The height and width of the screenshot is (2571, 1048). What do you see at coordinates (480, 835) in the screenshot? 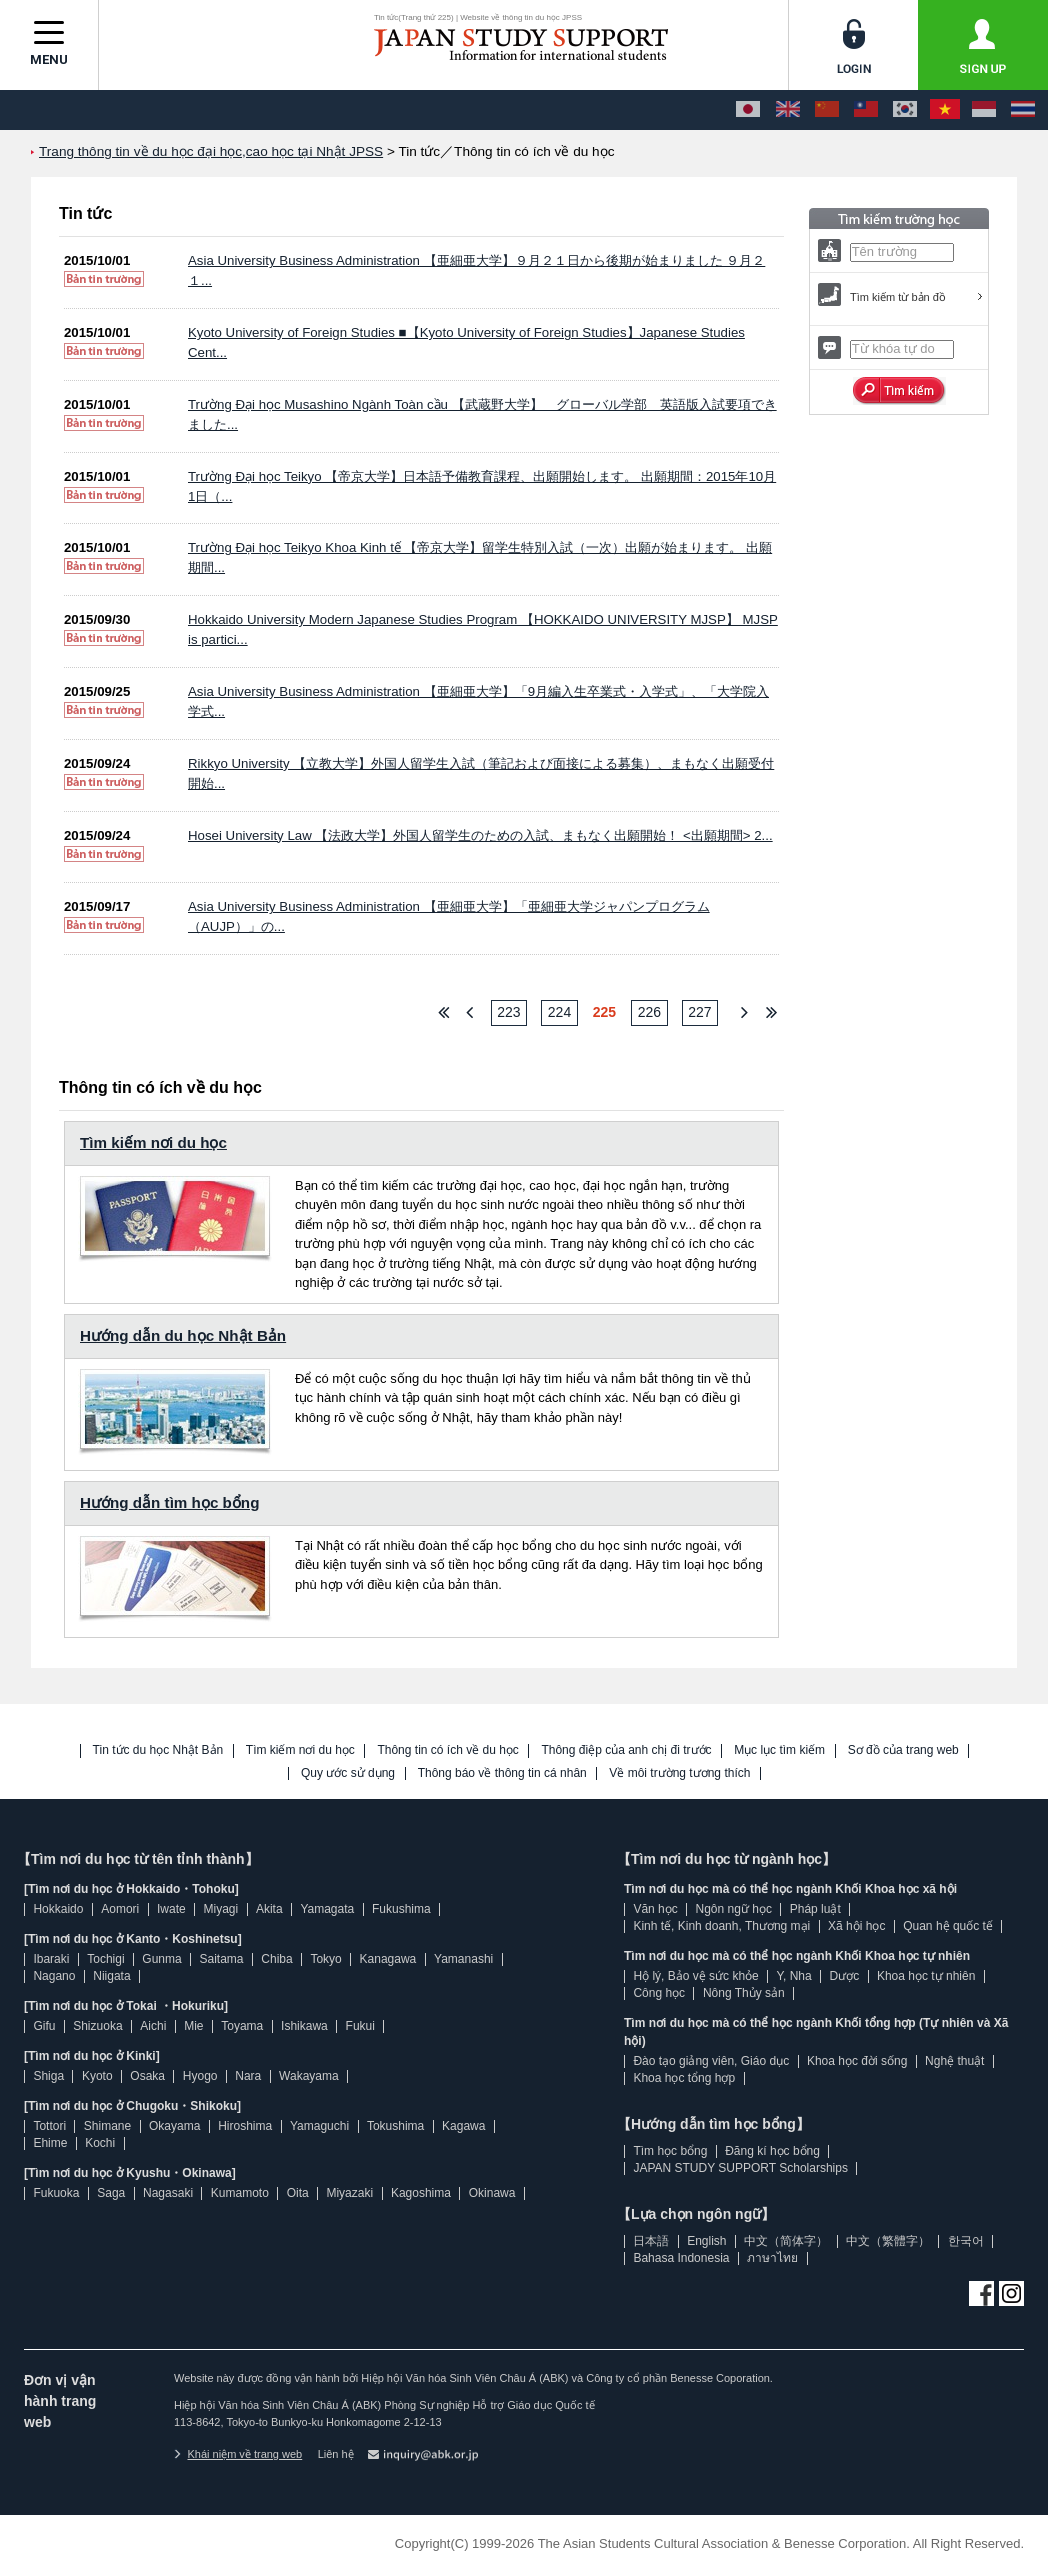
I see `Hosei University Law 【法政大学】外国人留学生のための入試、まもなく出願開始！ <出願期間> 2...` at bounding box center [480, 835].